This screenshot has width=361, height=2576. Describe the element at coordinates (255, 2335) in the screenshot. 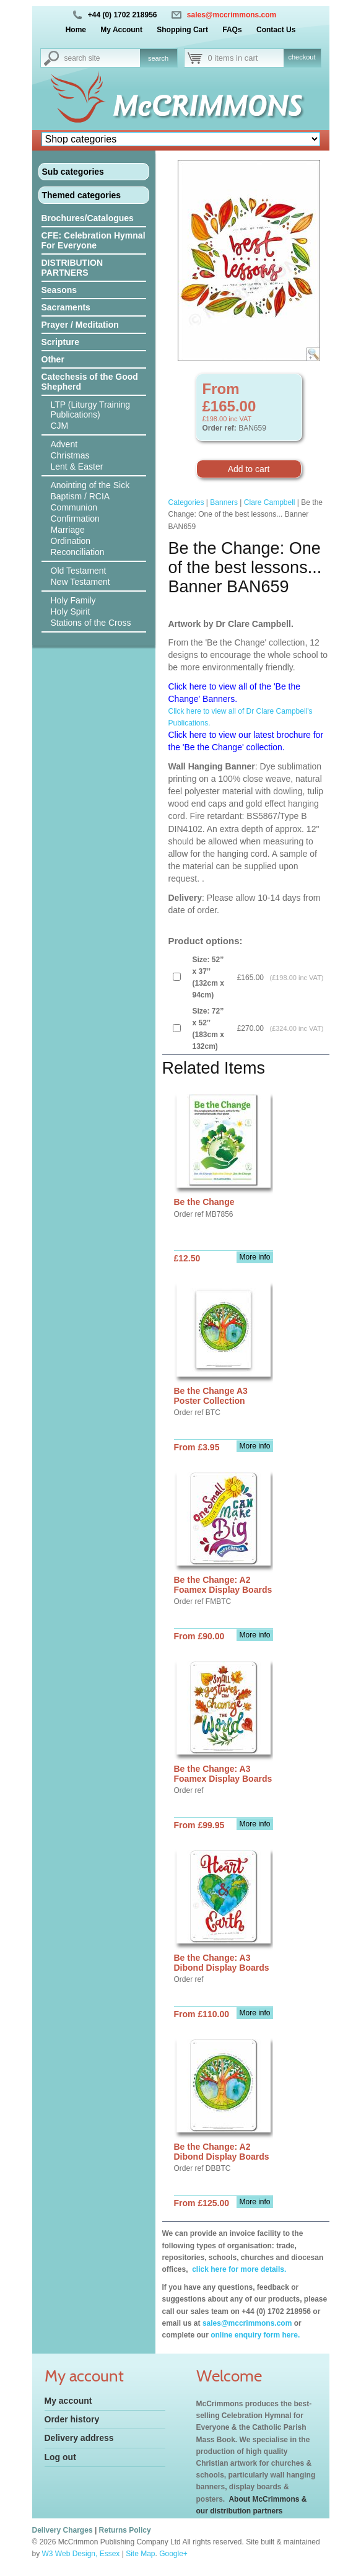

I see `online enquiry form here.` at that location.